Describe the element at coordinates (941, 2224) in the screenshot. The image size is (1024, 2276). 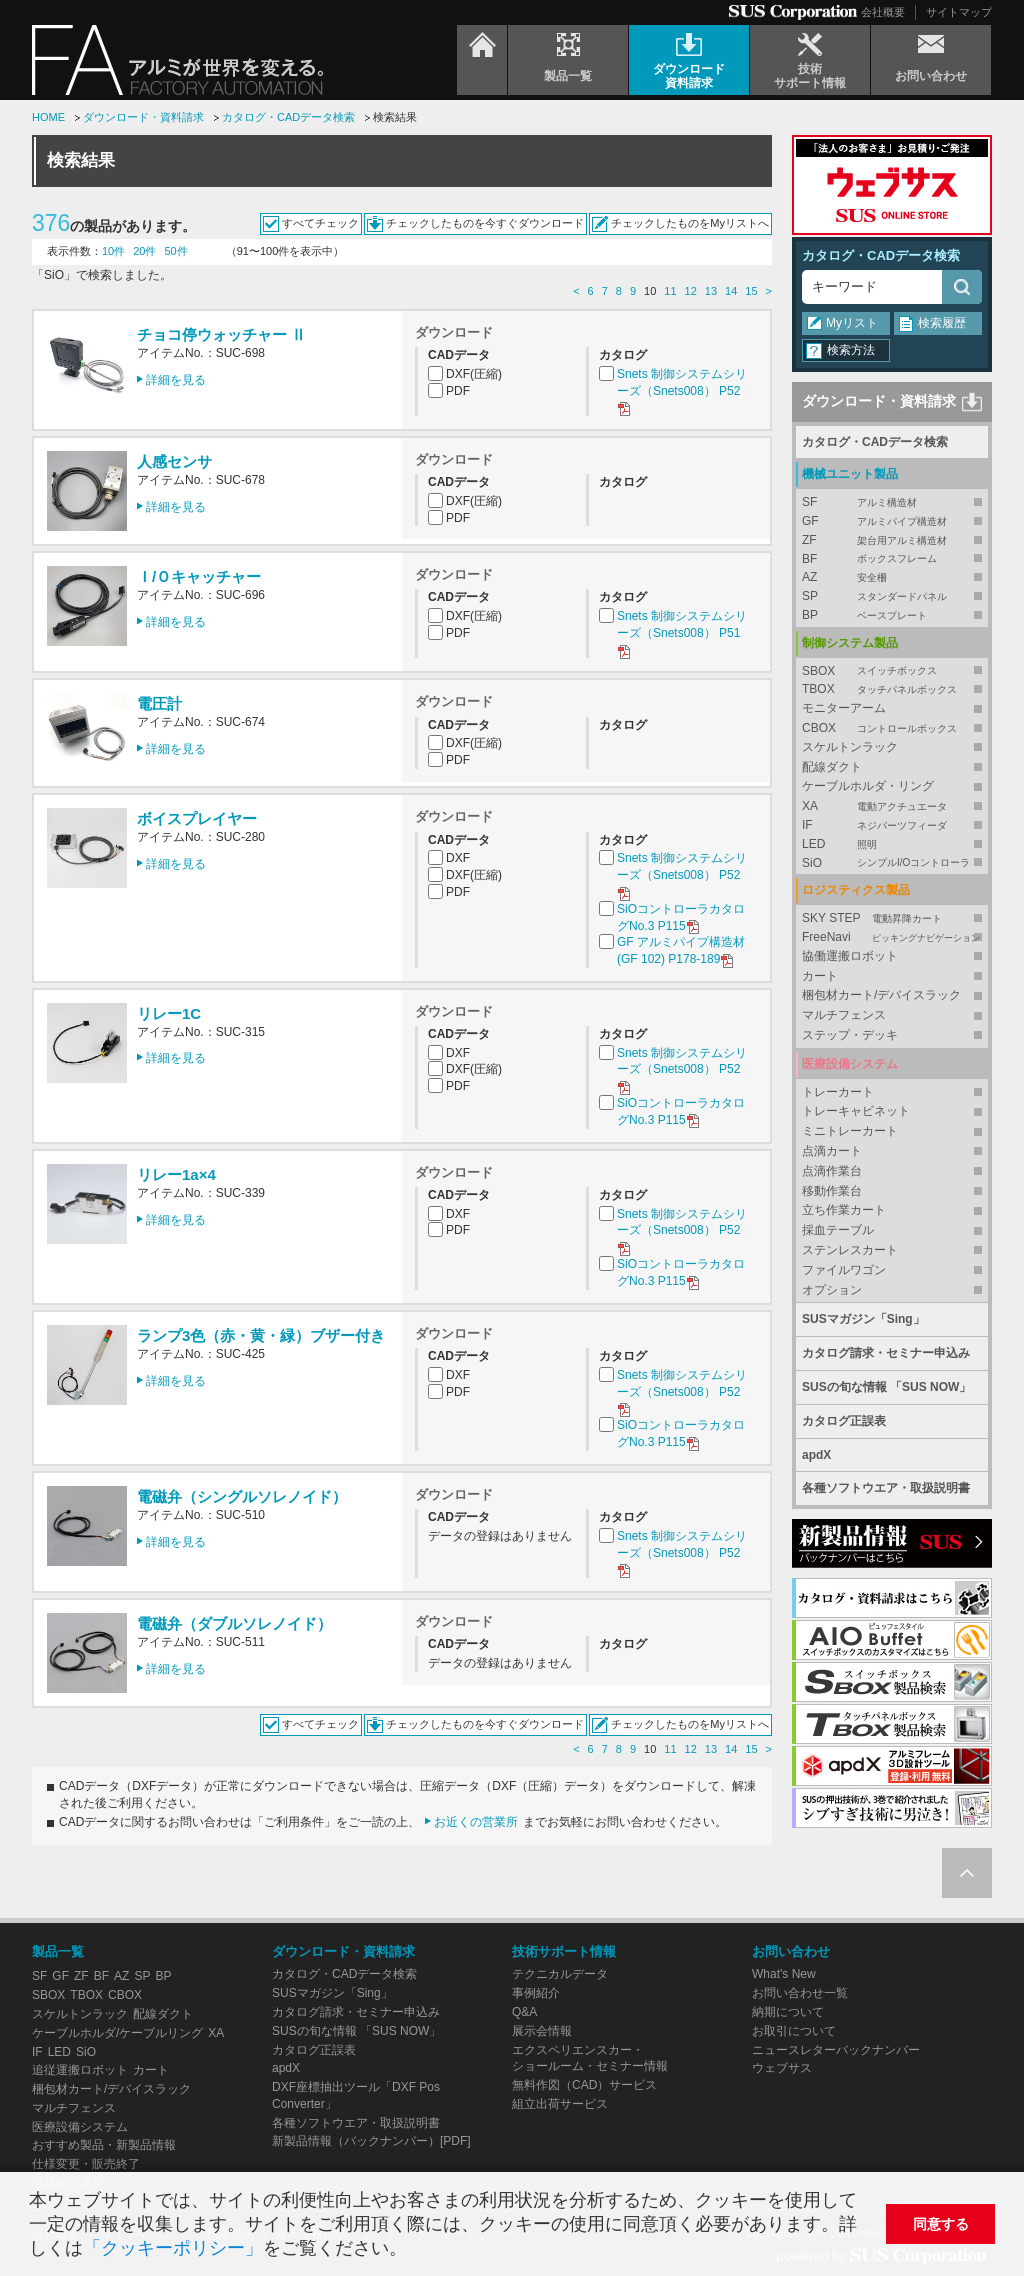
I see `同意する [button]` at that location.